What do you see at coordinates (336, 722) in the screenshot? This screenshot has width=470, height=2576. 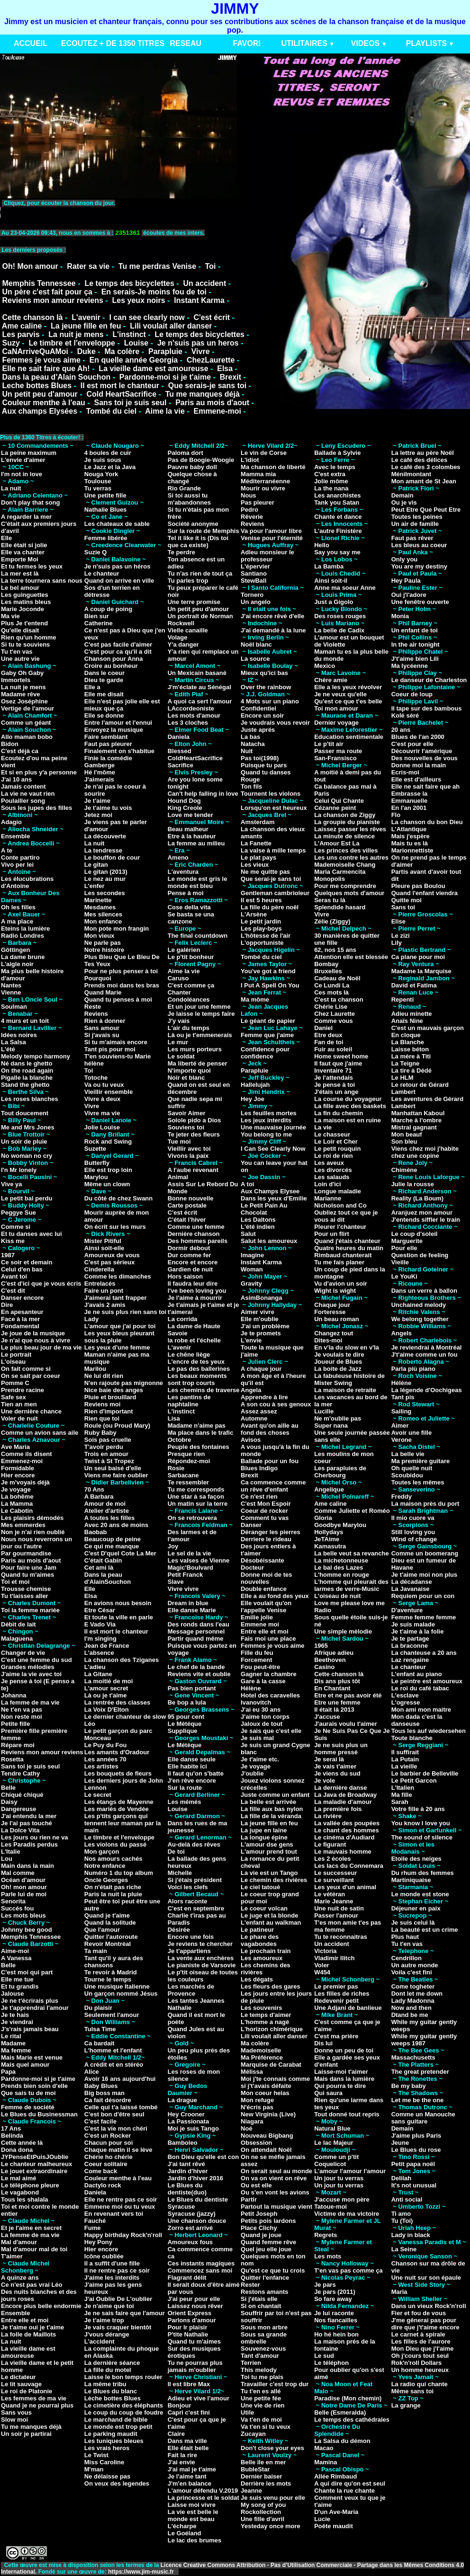 I see `Dernier voyage` at bounding box center [336, 722].